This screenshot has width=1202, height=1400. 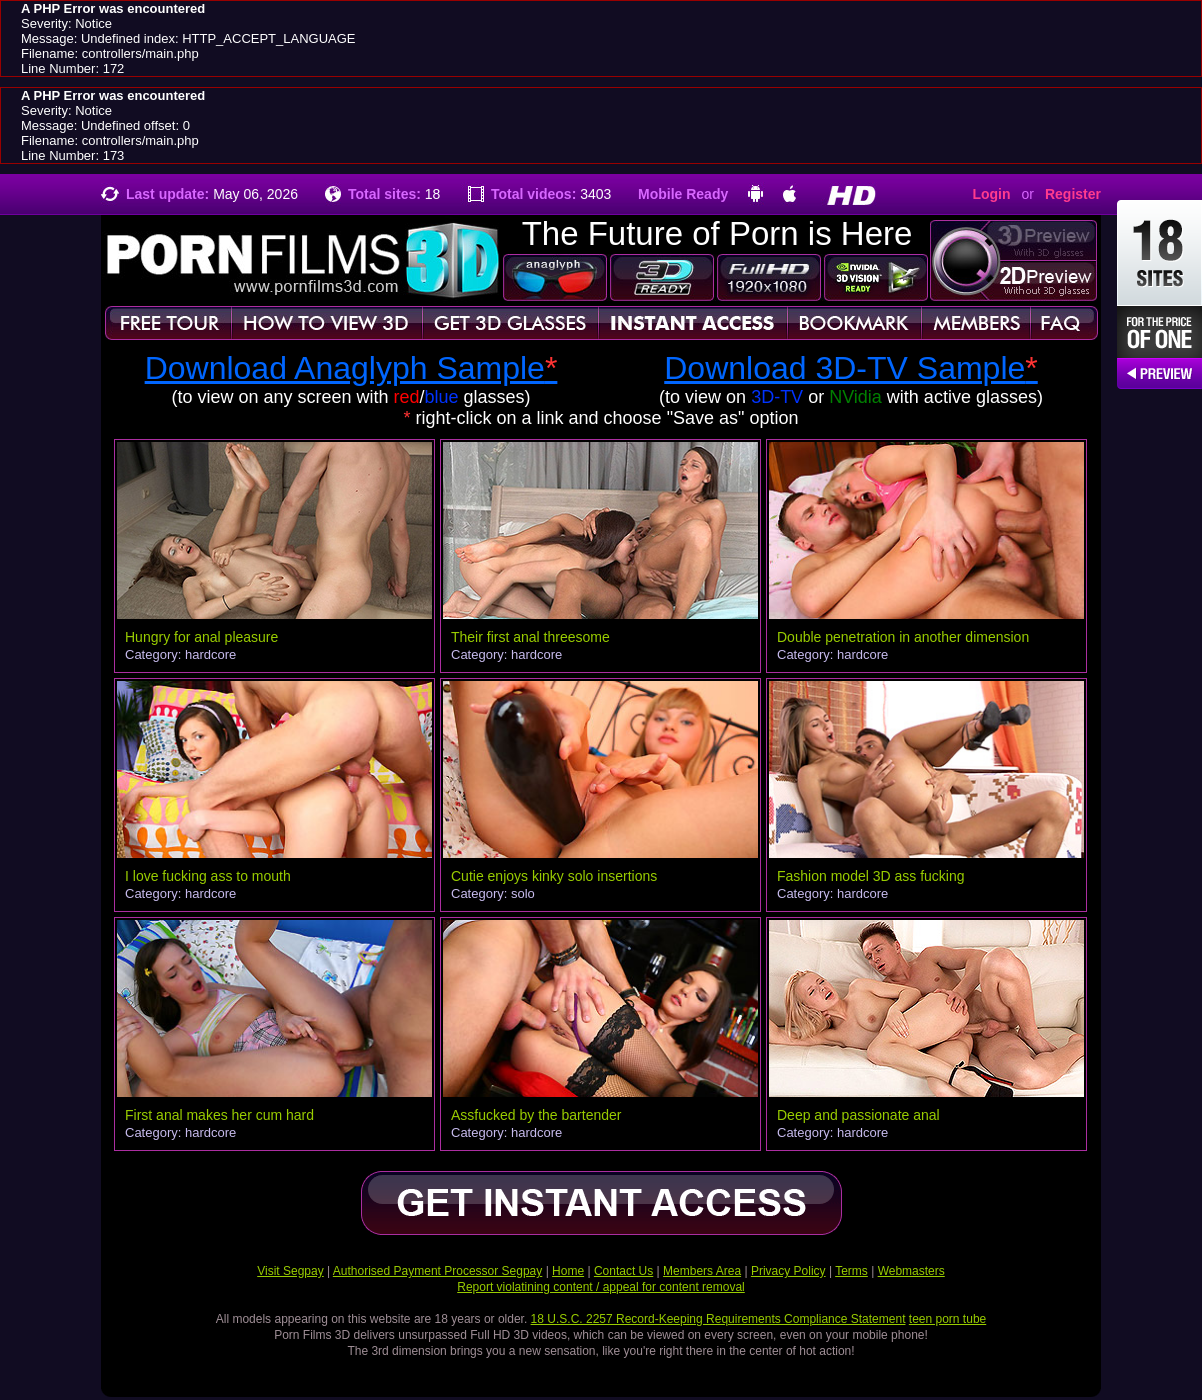 What do you see at coordinates (1073, 194) in the screenshot?
I see `Register` at bounding box center [1073, 194].